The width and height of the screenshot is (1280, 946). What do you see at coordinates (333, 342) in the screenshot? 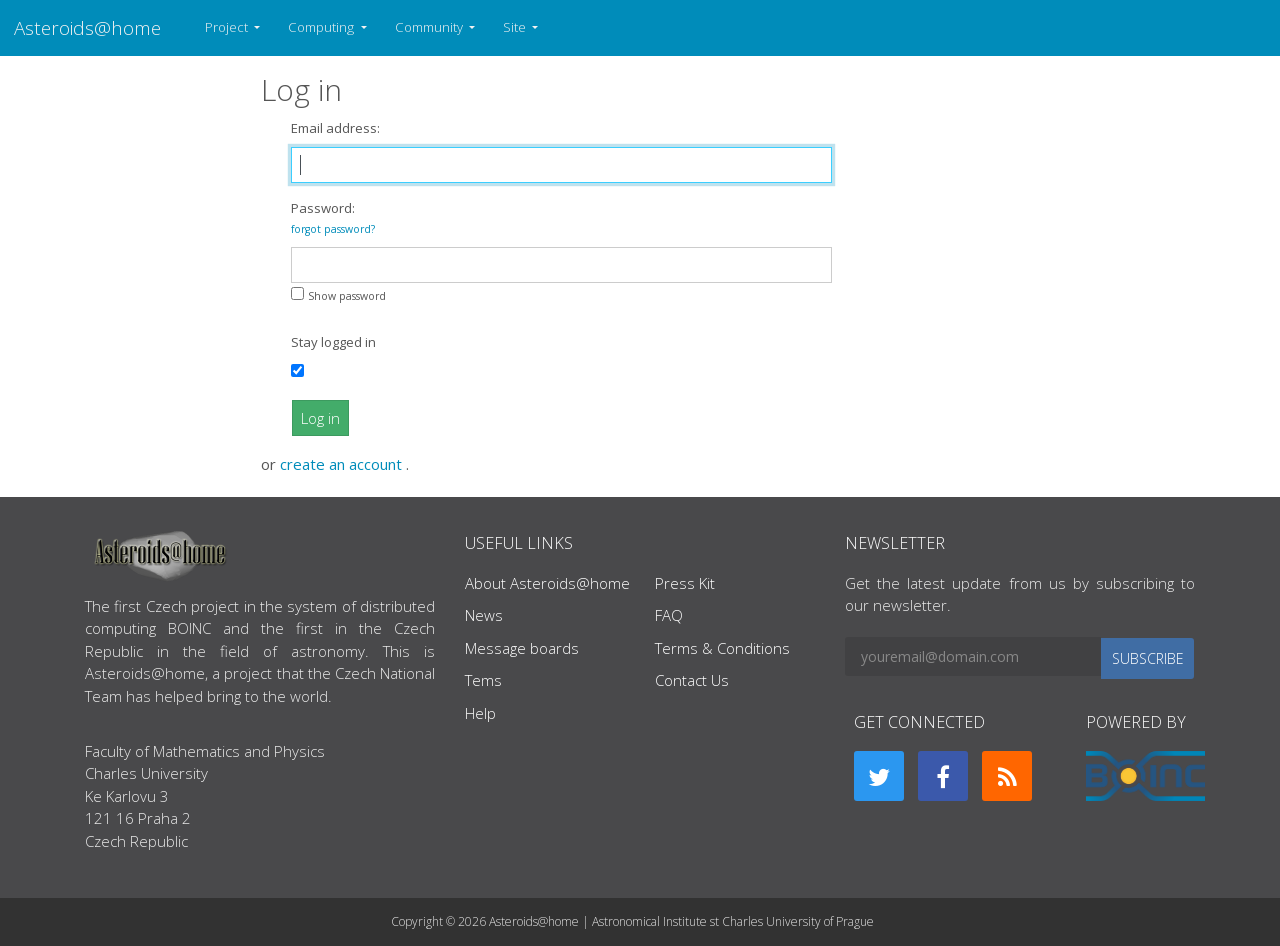
I see `Stay logged in` at bounding box center [333, 342].